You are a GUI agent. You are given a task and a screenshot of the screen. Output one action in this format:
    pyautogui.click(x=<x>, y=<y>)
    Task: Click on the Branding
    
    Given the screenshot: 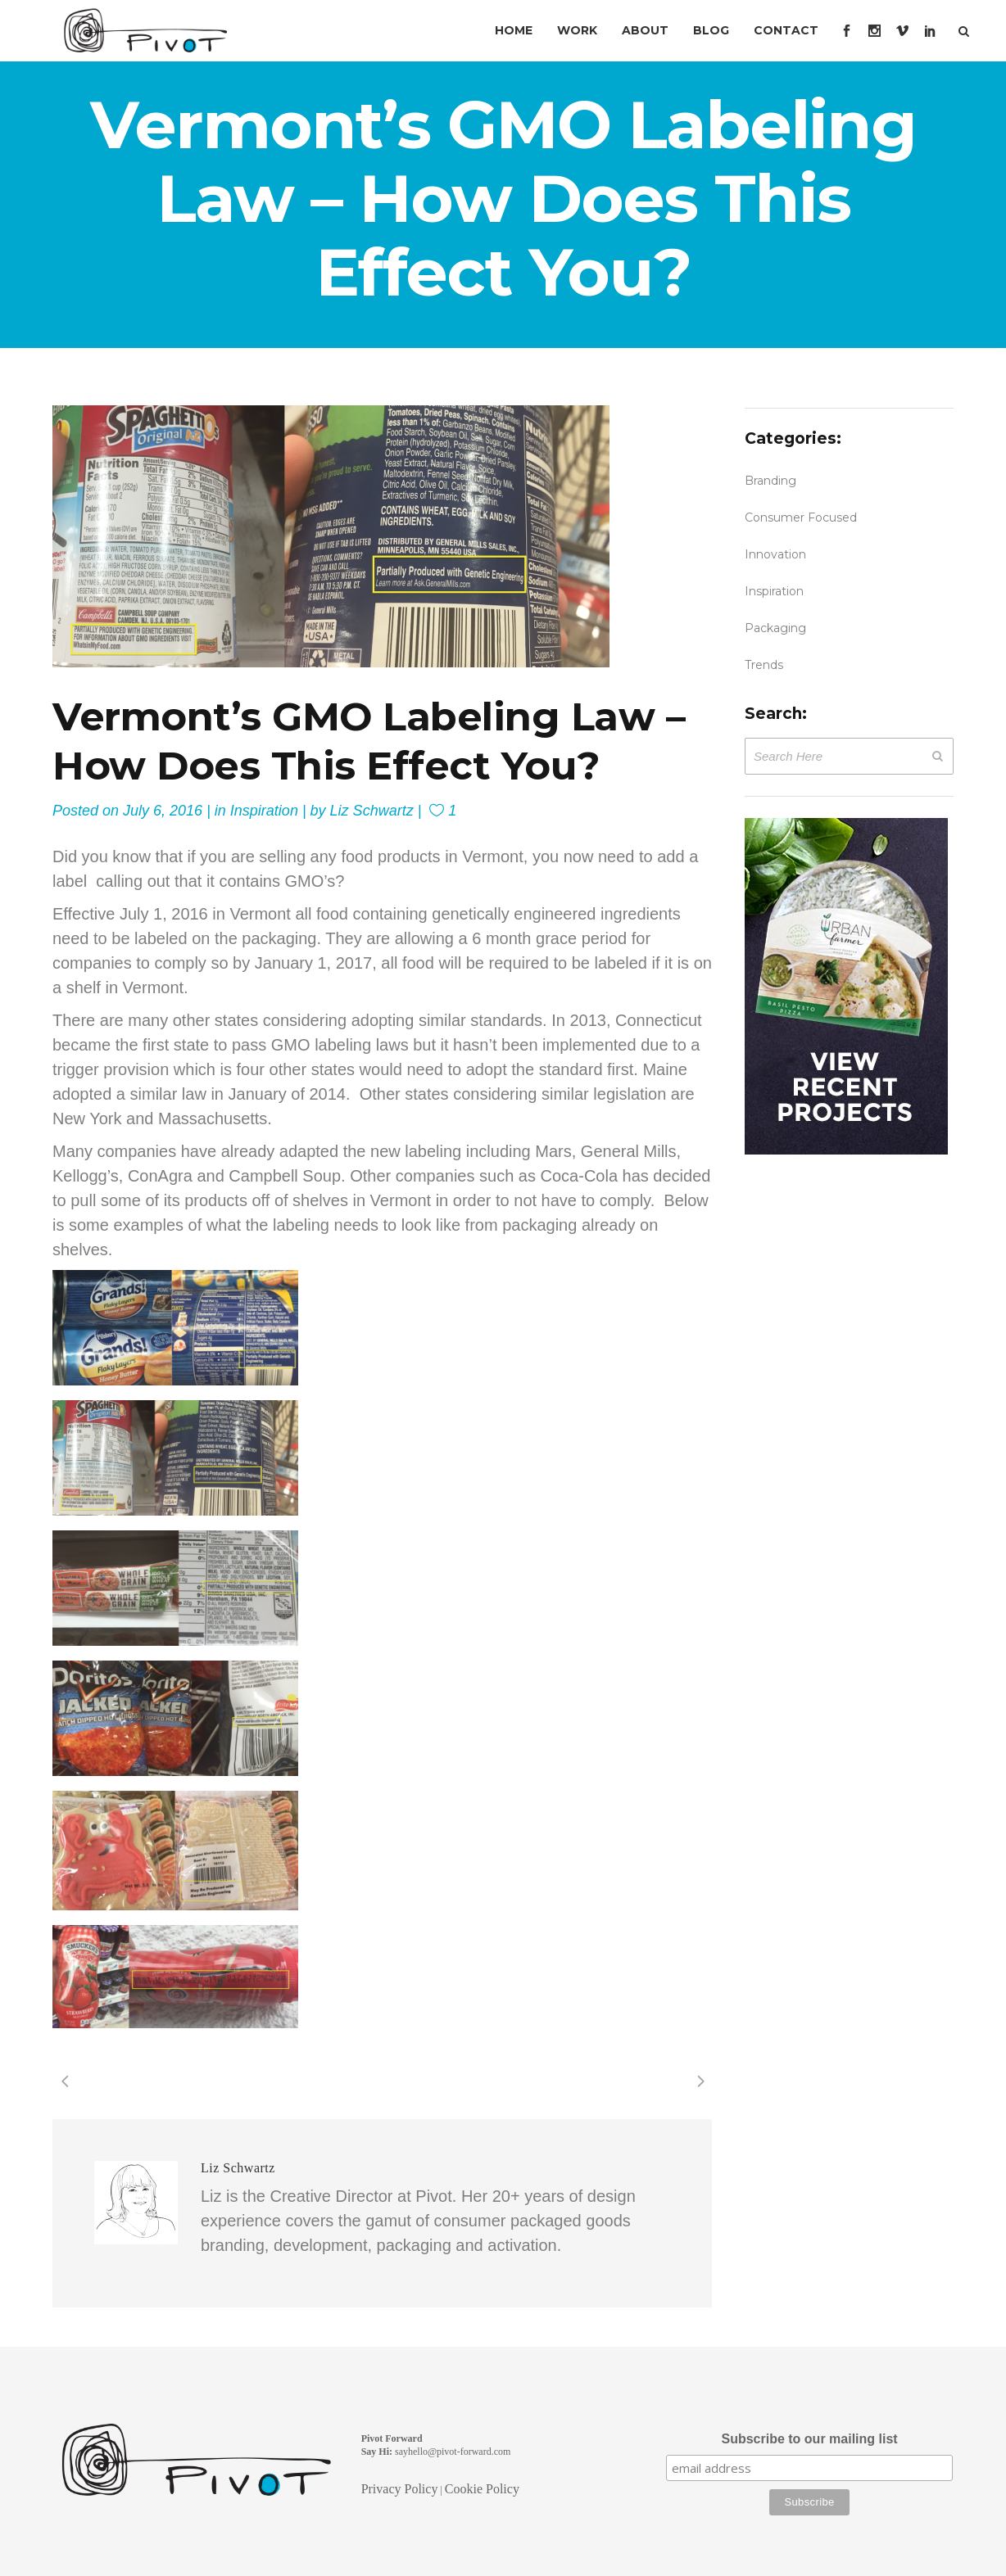 What is the action you would take?
    pyautogui.click(x=770, y=480)
    